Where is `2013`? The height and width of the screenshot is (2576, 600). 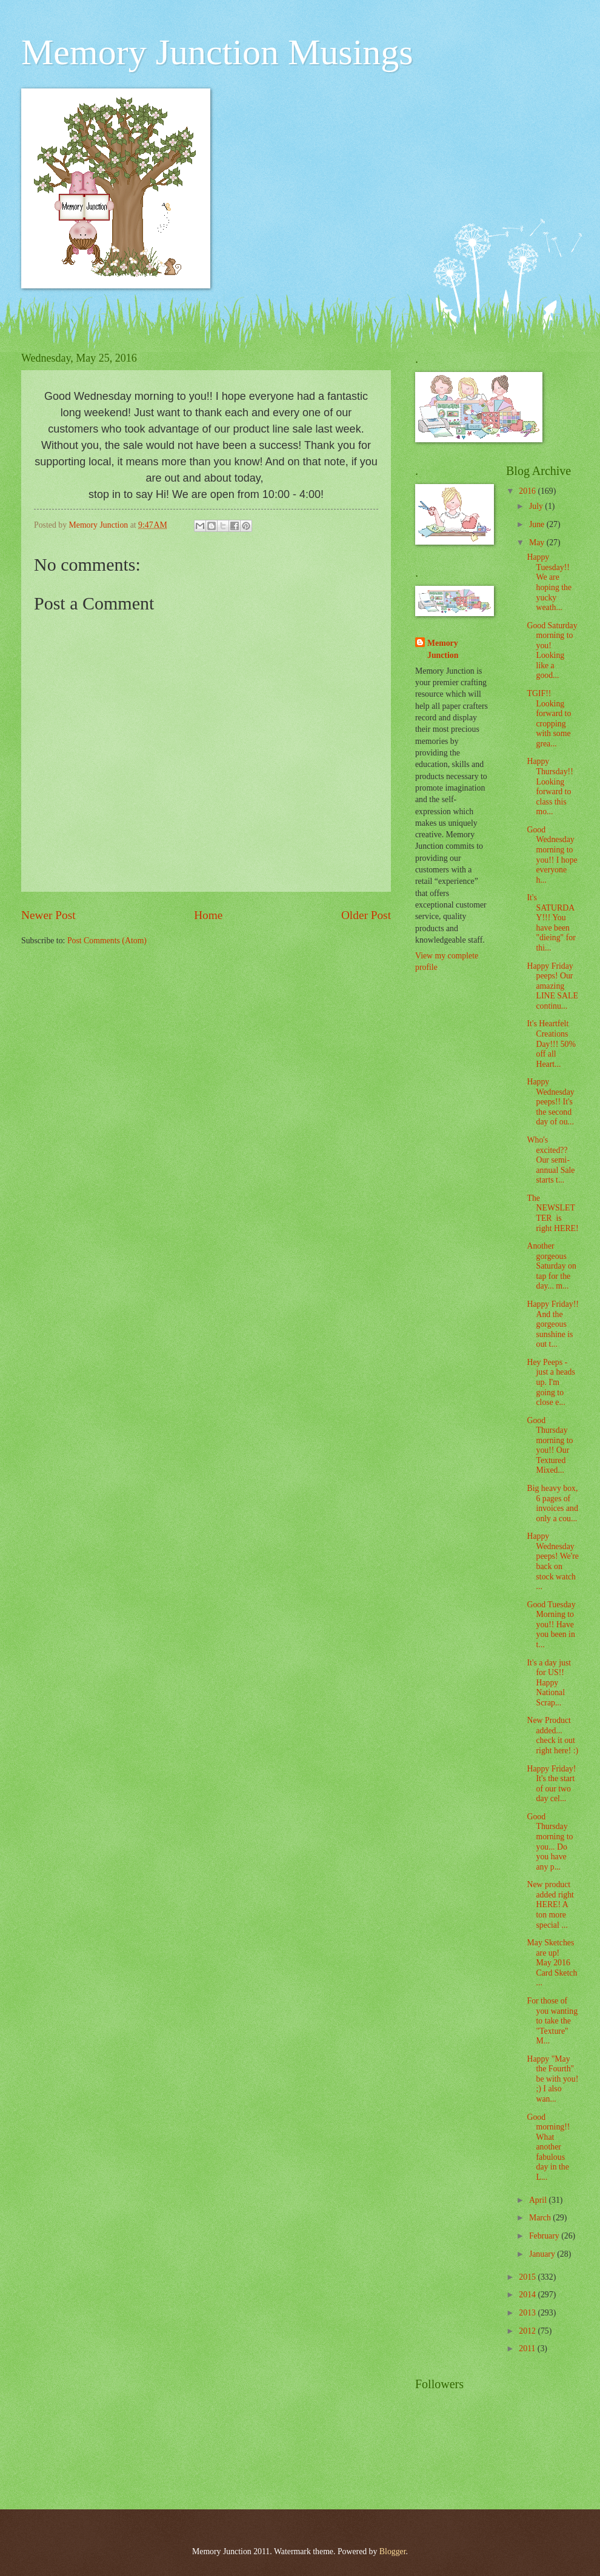
2013 is located at coordinates (528, 2312).